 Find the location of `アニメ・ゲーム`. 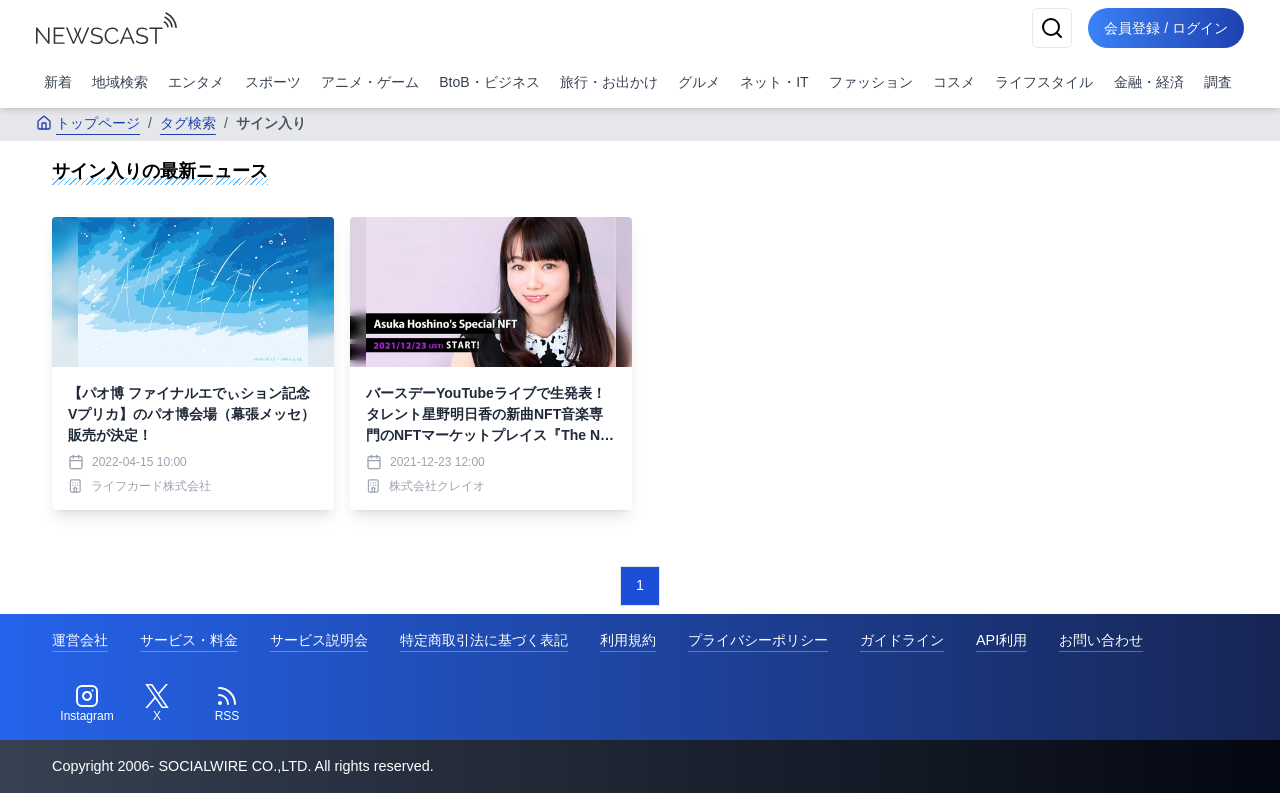

アニメ・ゲーム is located at coordinates (370, 82).